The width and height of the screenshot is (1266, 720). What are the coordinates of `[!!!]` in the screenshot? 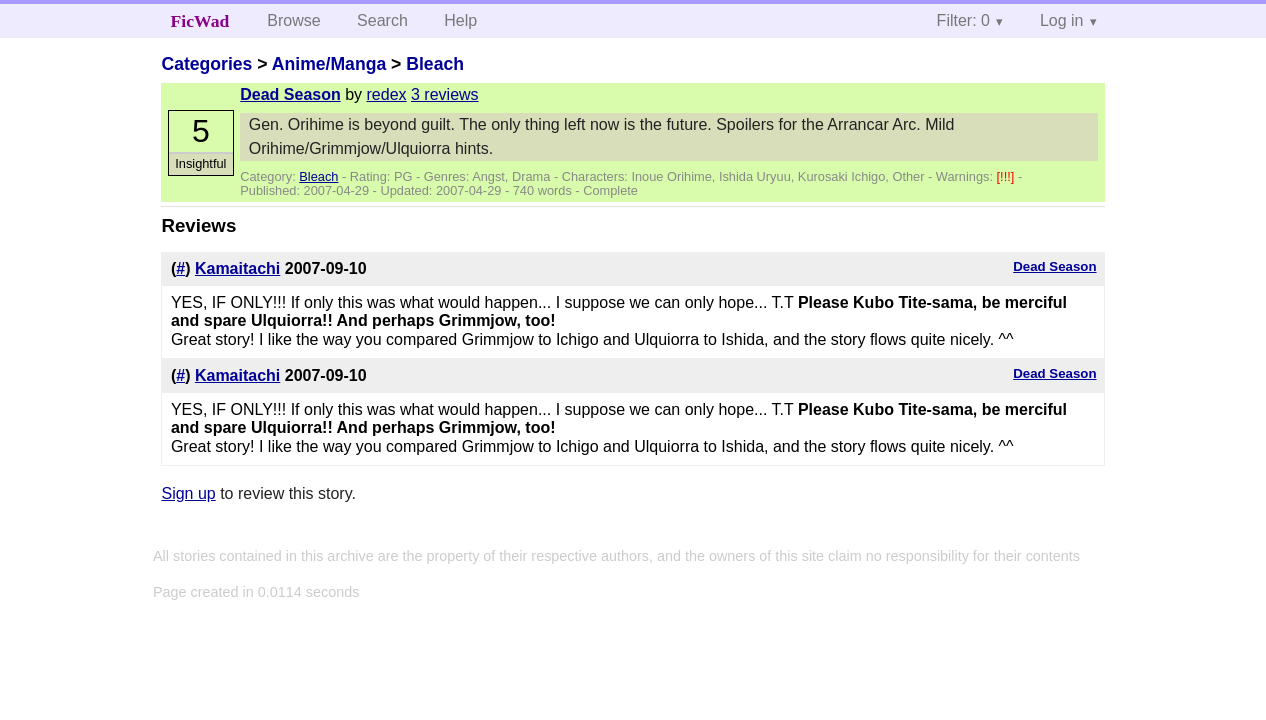 It's located at (1007, 176).